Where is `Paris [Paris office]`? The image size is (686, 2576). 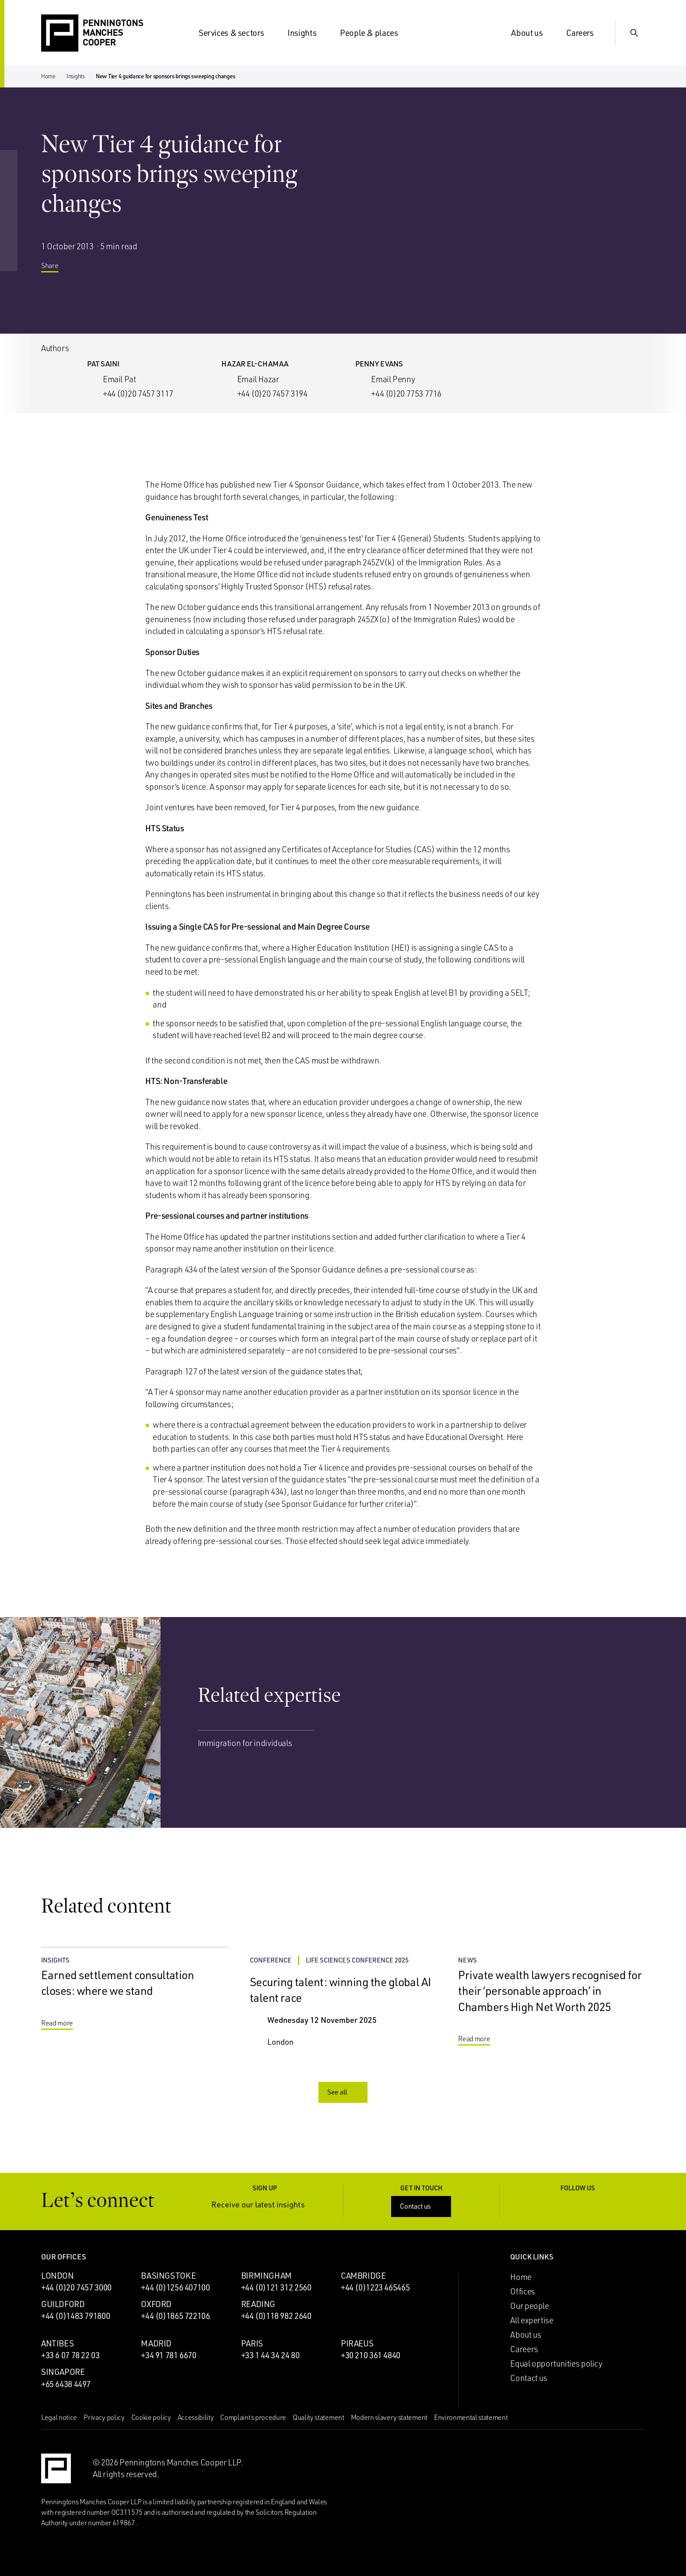 Paris [Paris office] is located at coordinates (252, 2343).